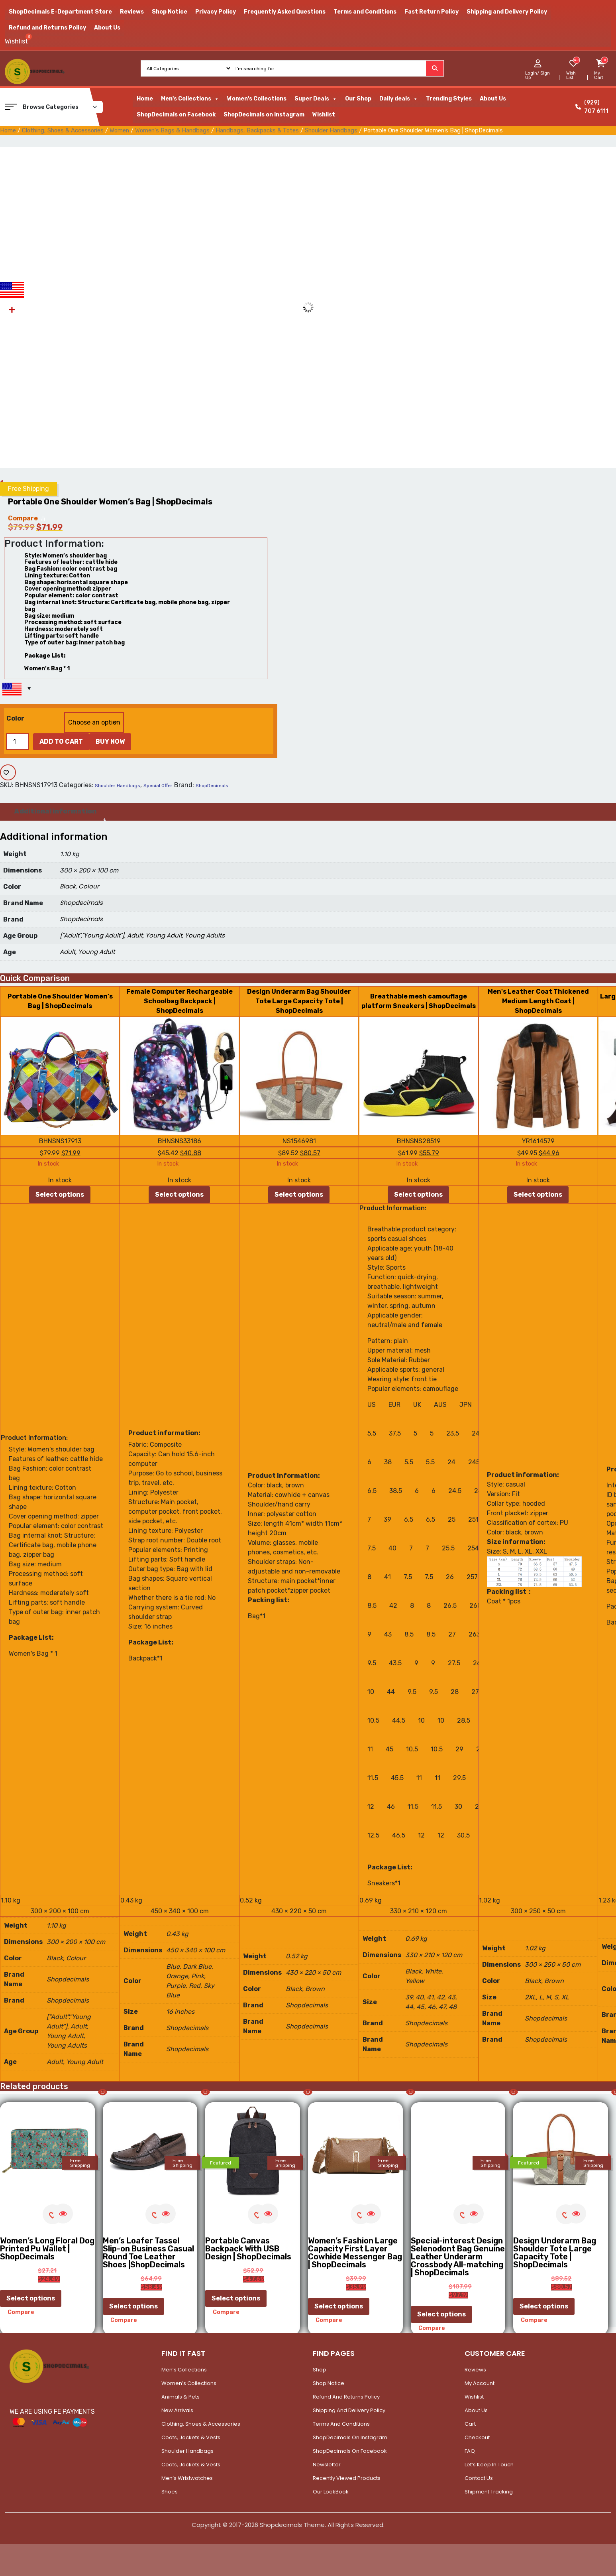  Describe the element at coordinates (215, 11) in the screenshot. I see `Privacy Policy` at that location.